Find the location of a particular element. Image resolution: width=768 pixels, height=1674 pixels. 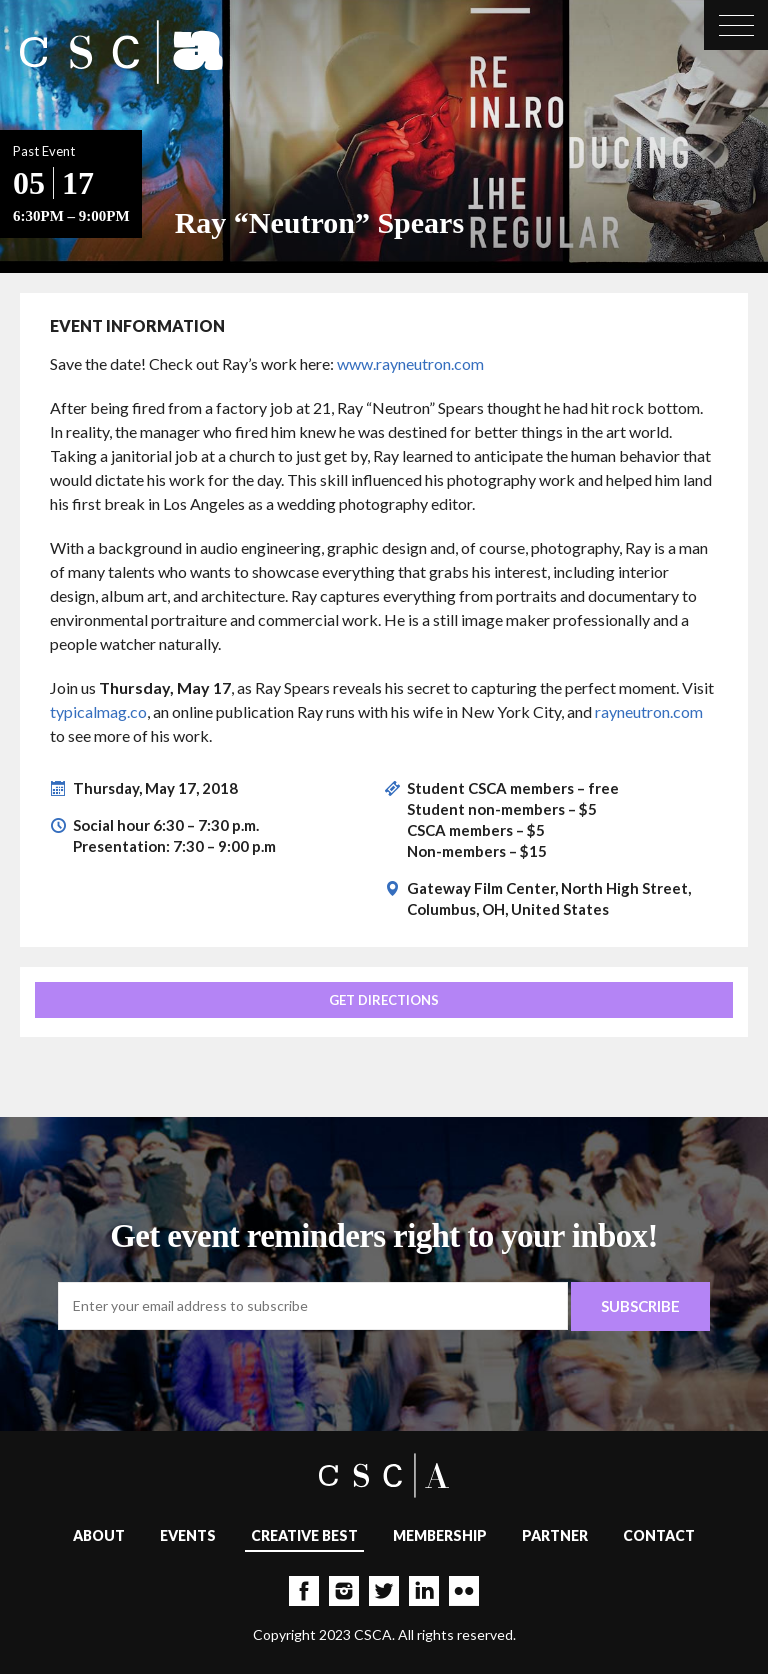

About is located at coordinates (99, 1535).